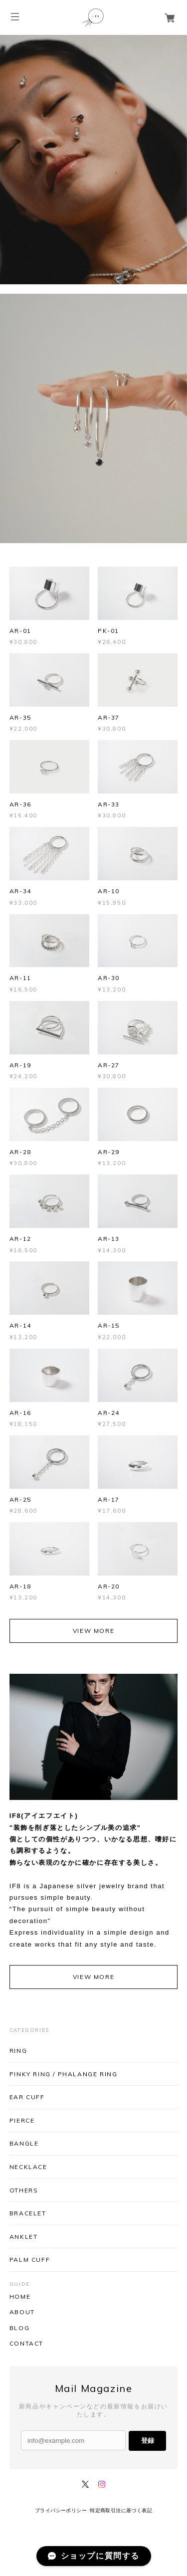 The width and height of the screenshot is (187, 2576). I want to click on PALM CUFF, so click(29, 2259).